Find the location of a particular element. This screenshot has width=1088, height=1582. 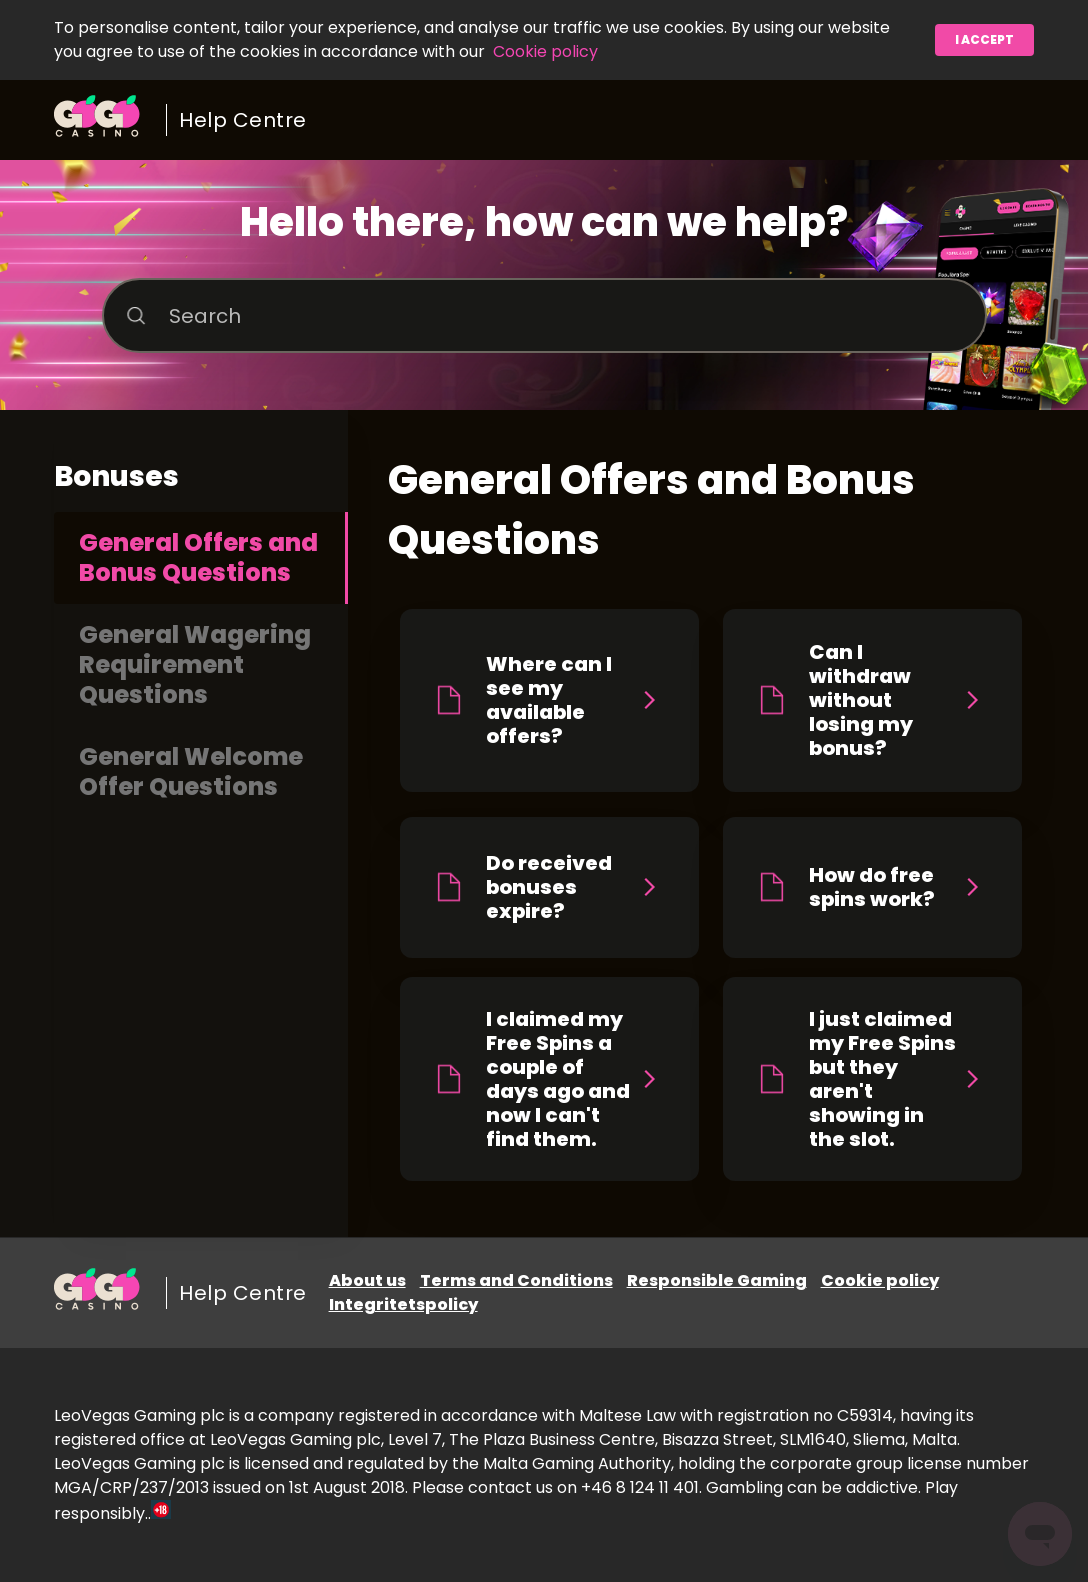

Integritetspolicy is located at coordinates (403, 1304).